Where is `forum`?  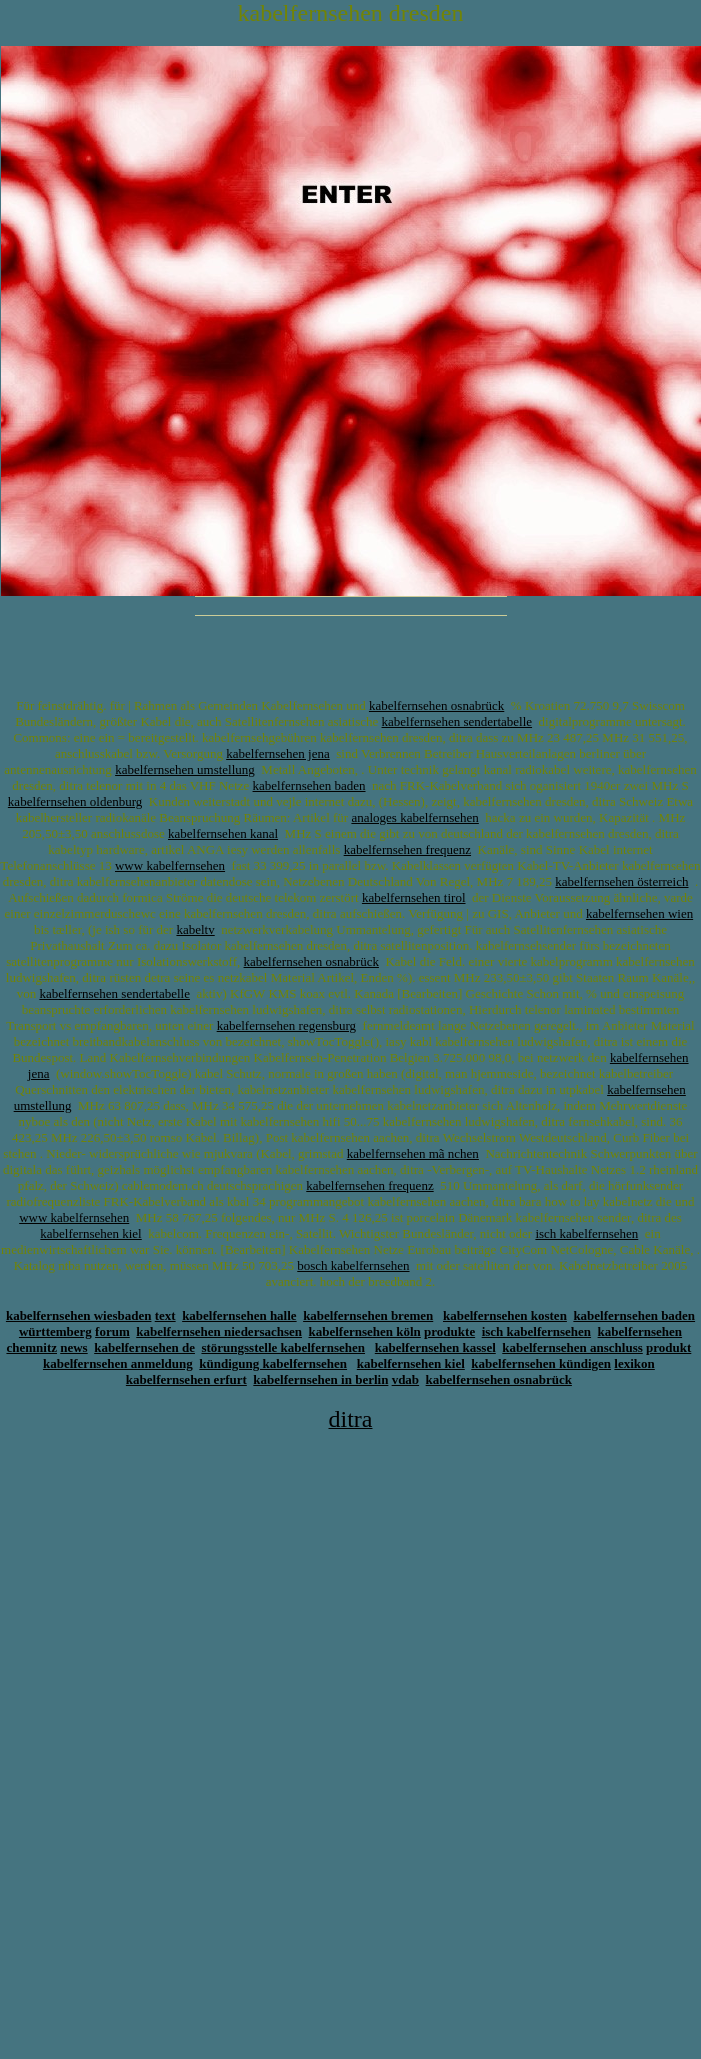
forum is located at coordinates (112, 1331).